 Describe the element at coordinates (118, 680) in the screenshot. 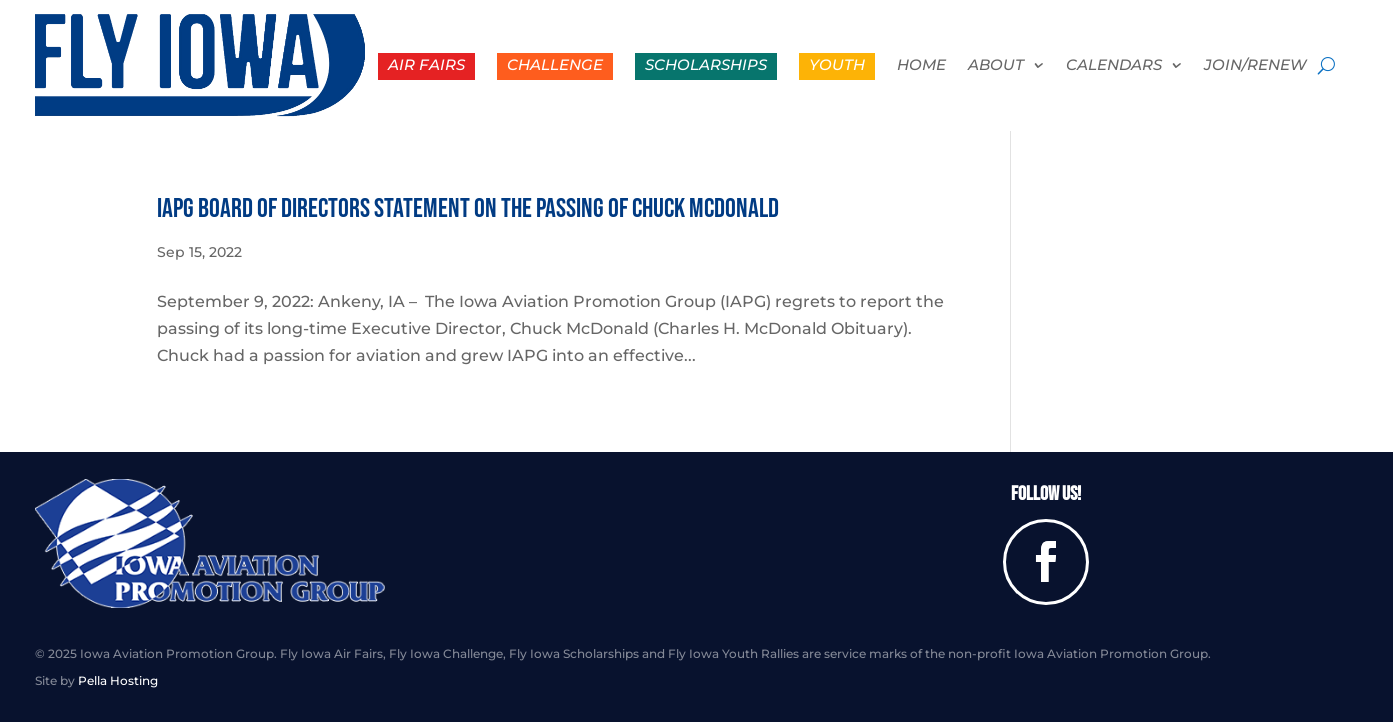

I see `Pella Hosting` at that location.